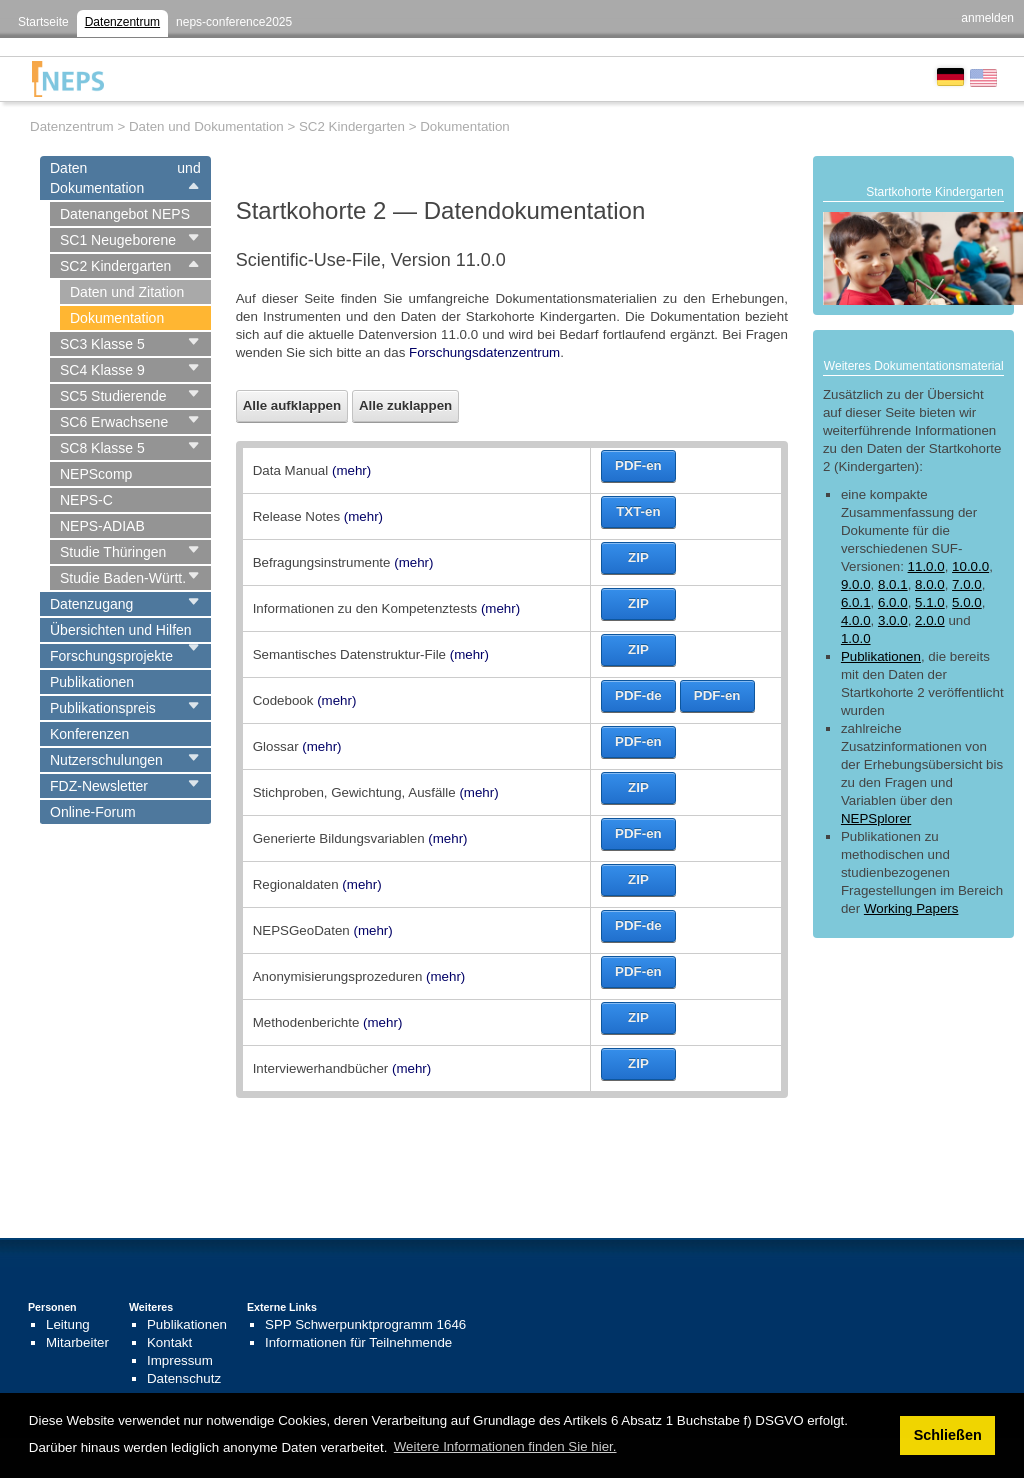 The height and width of the screenshot is (1478, 1024). What do you see at coordinates (638, 465) in the screenshot?
I see `PDF-en` at bounding box center [638, 465].